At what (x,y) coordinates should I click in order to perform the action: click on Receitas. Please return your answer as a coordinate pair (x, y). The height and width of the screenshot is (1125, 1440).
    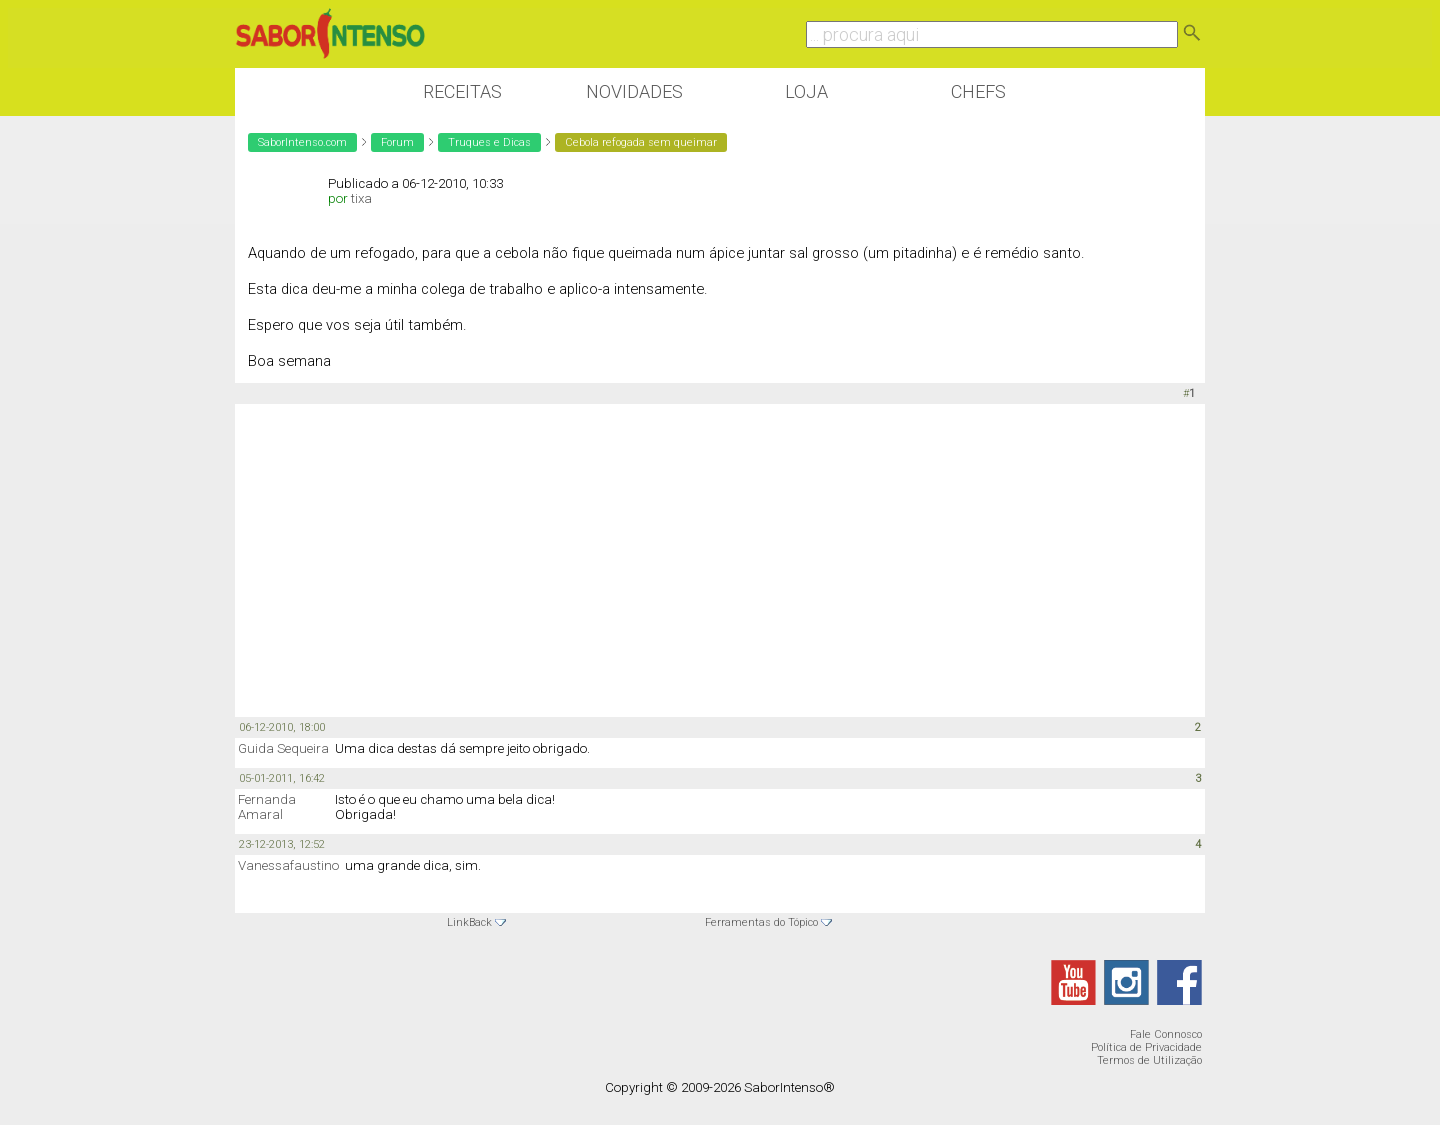
    Looking at the image, I should click on (462, 91).